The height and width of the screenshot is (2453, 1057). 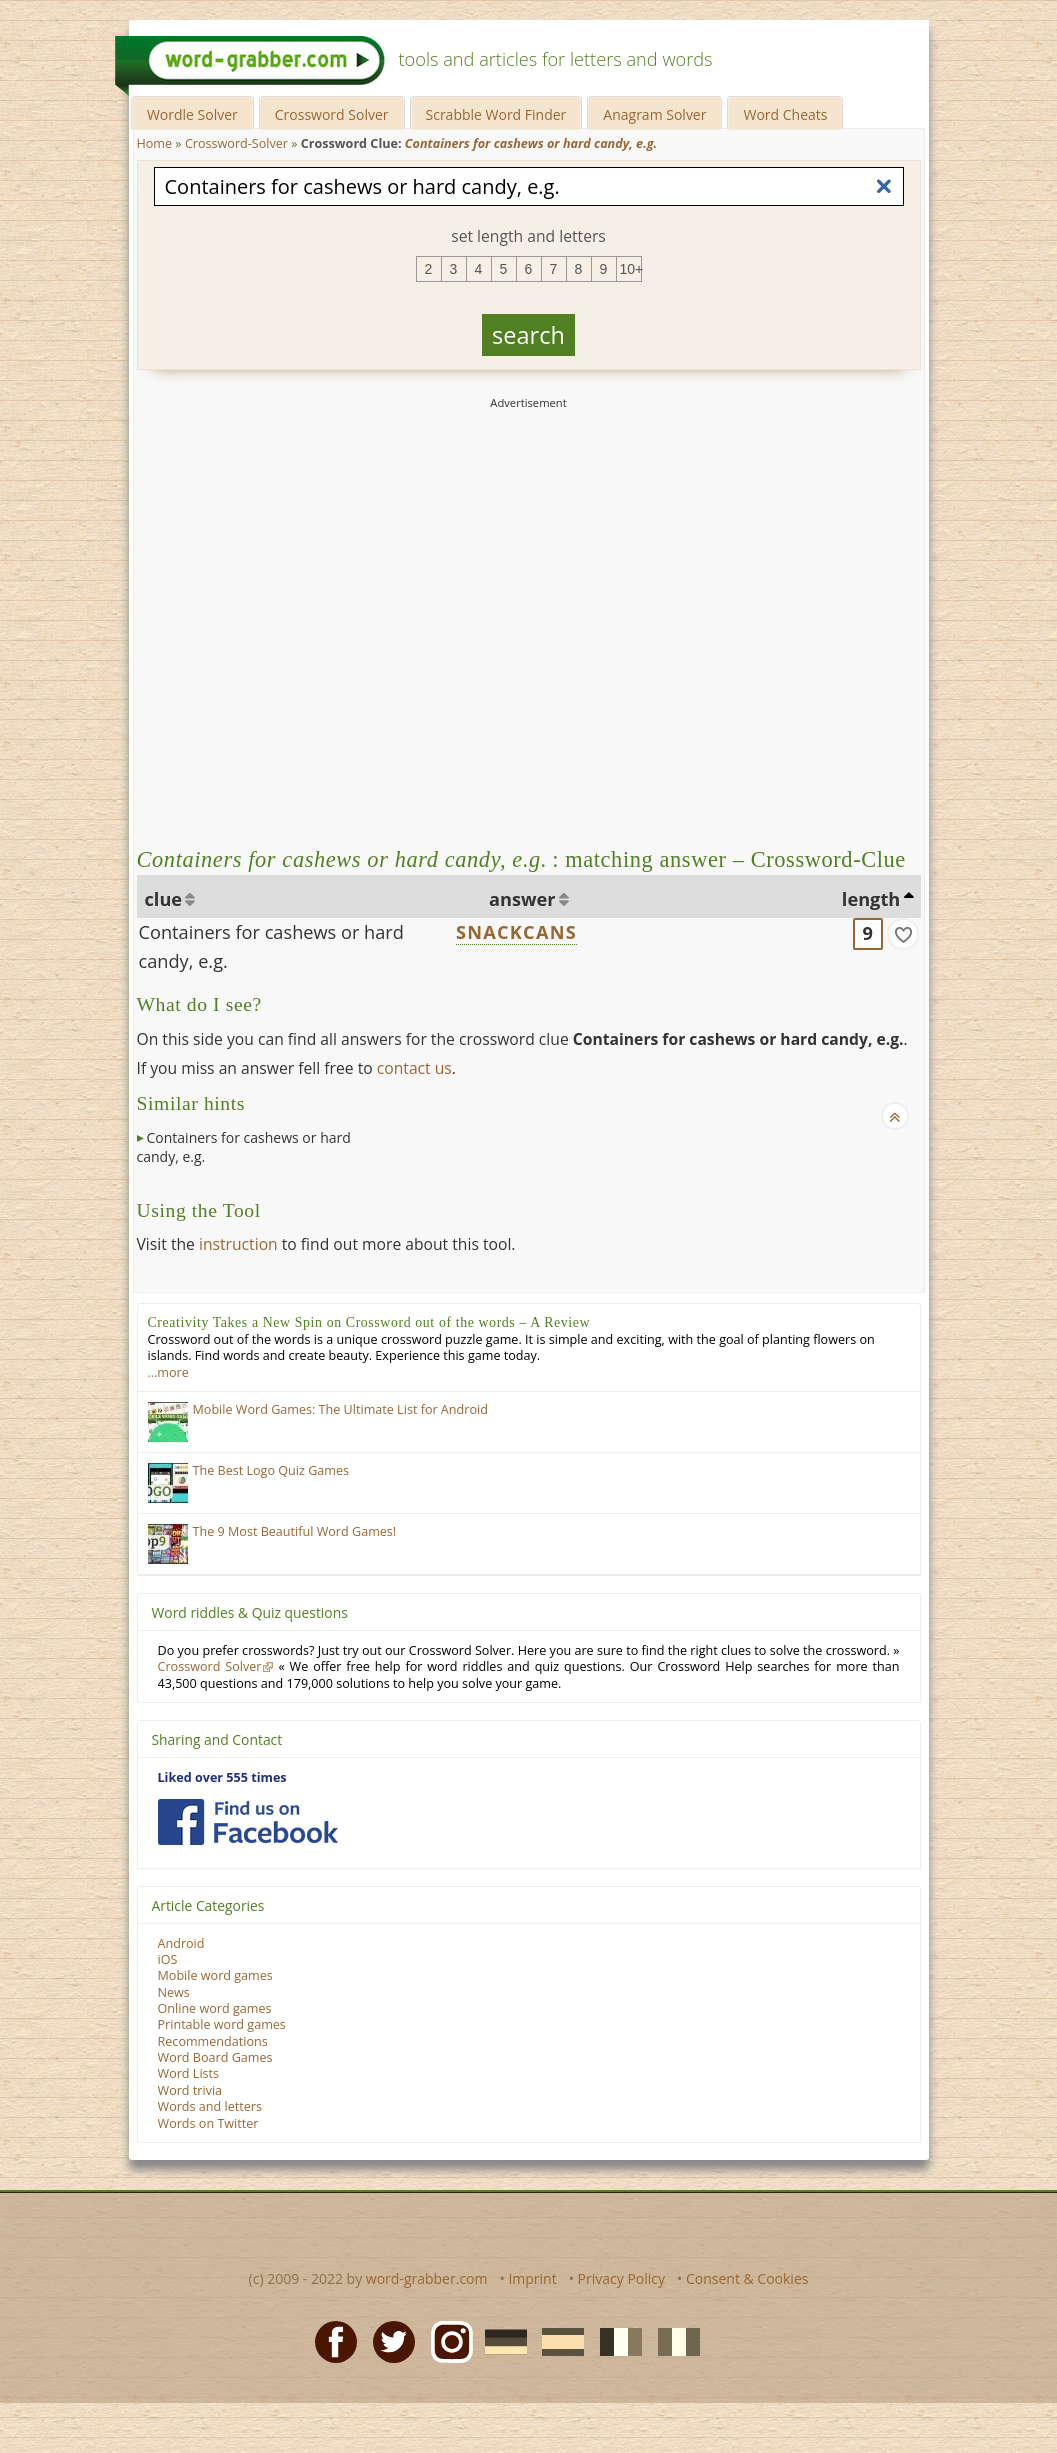 What do you see at coordinates (621, 2278) in the screenshot?
I see `Privacy Policy` at bounding box center [621, 2278].